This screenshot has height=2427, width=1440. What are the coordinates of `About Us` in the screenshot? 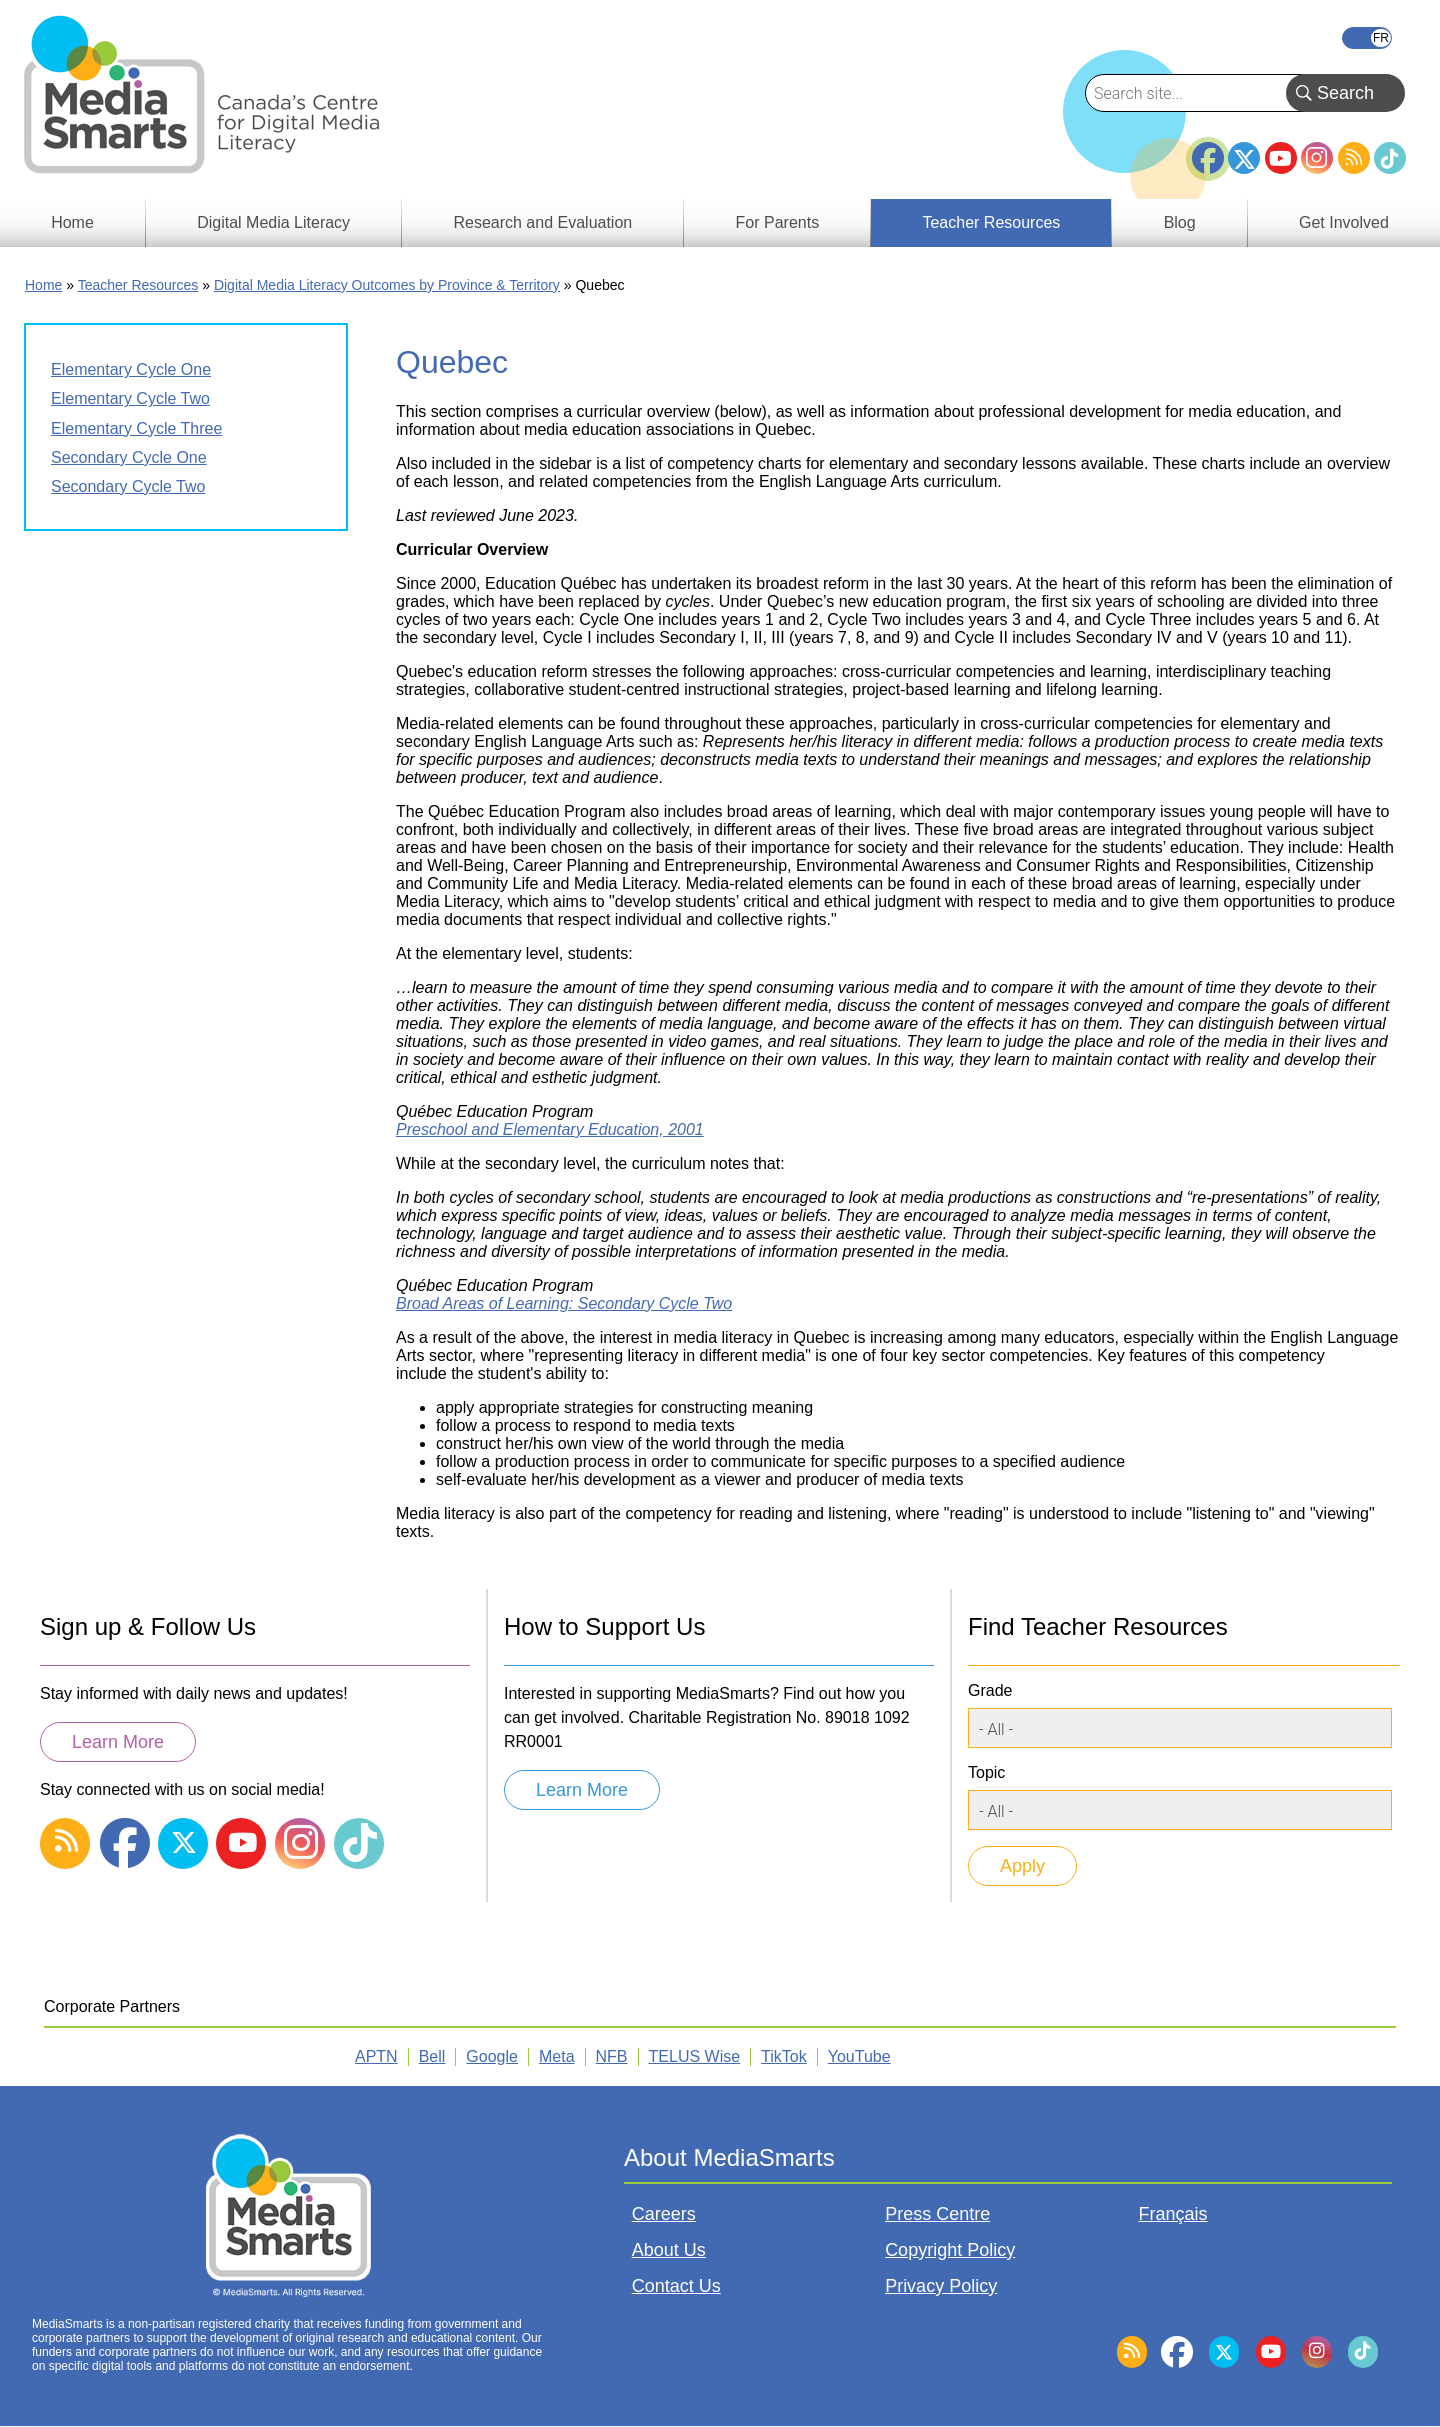 It's located at (669, 2250).